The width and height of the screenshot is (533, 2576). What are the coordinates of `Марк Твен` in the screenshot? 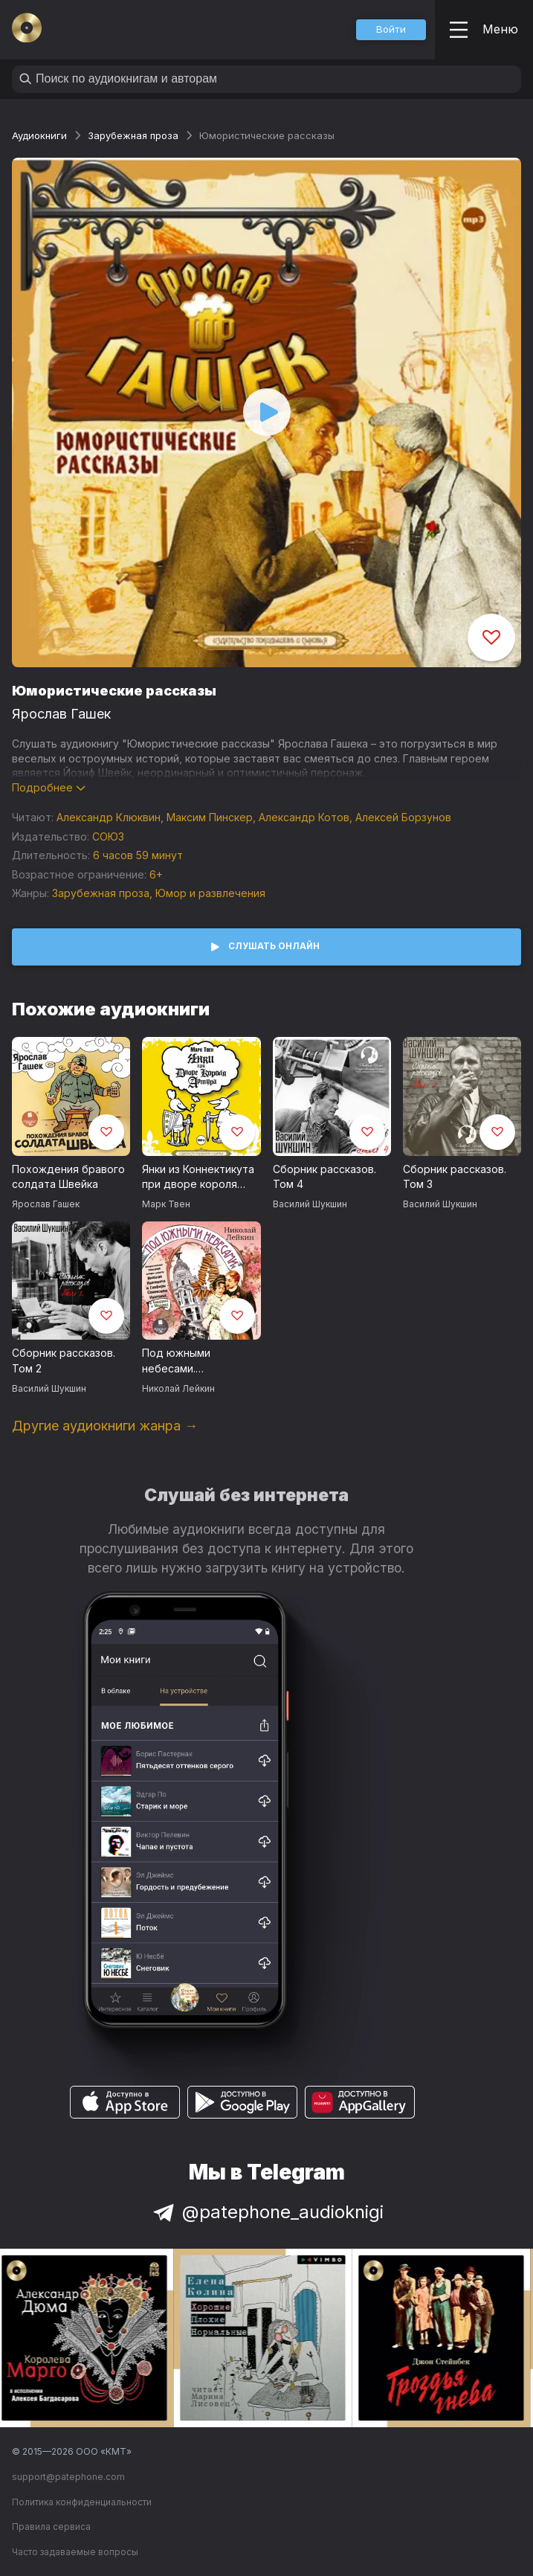 It's located at (166, 1204).